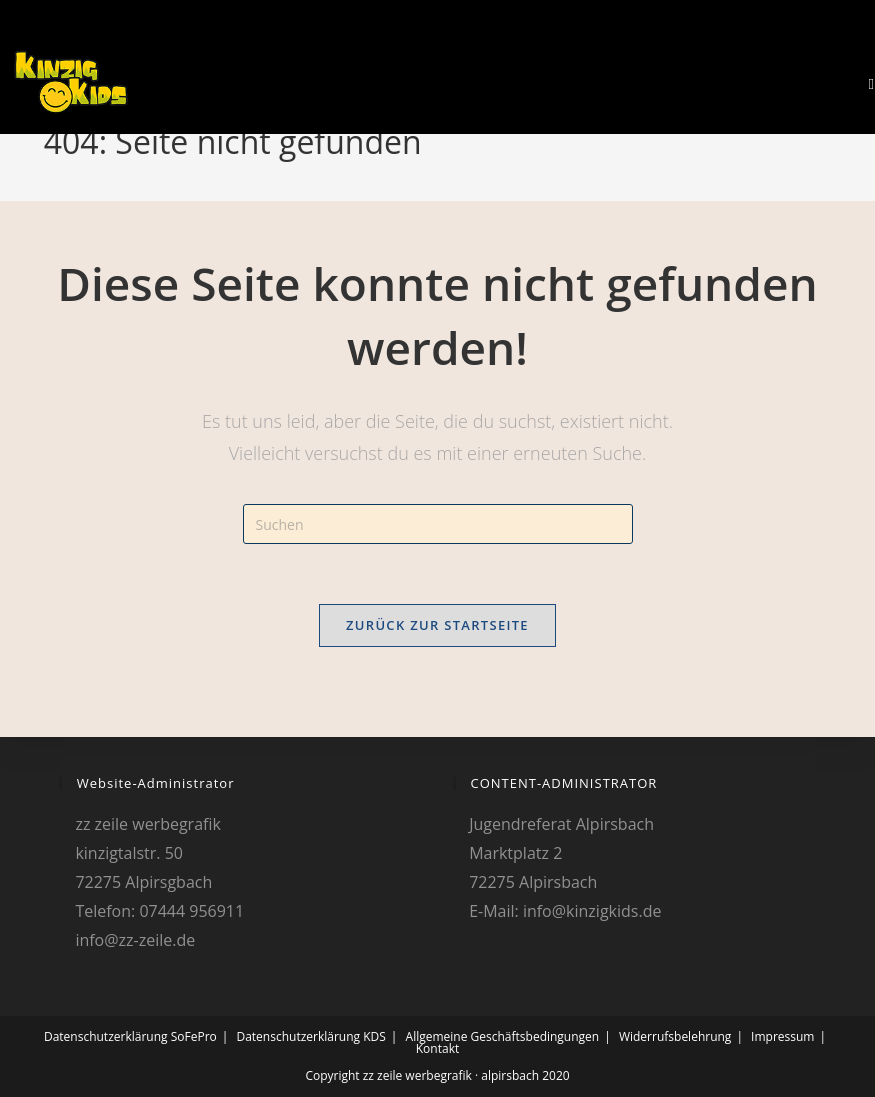  What do you see at coordinates (782, 1036) in the screenshot?
I see `Impressum` at bounding box center [782, 1036].